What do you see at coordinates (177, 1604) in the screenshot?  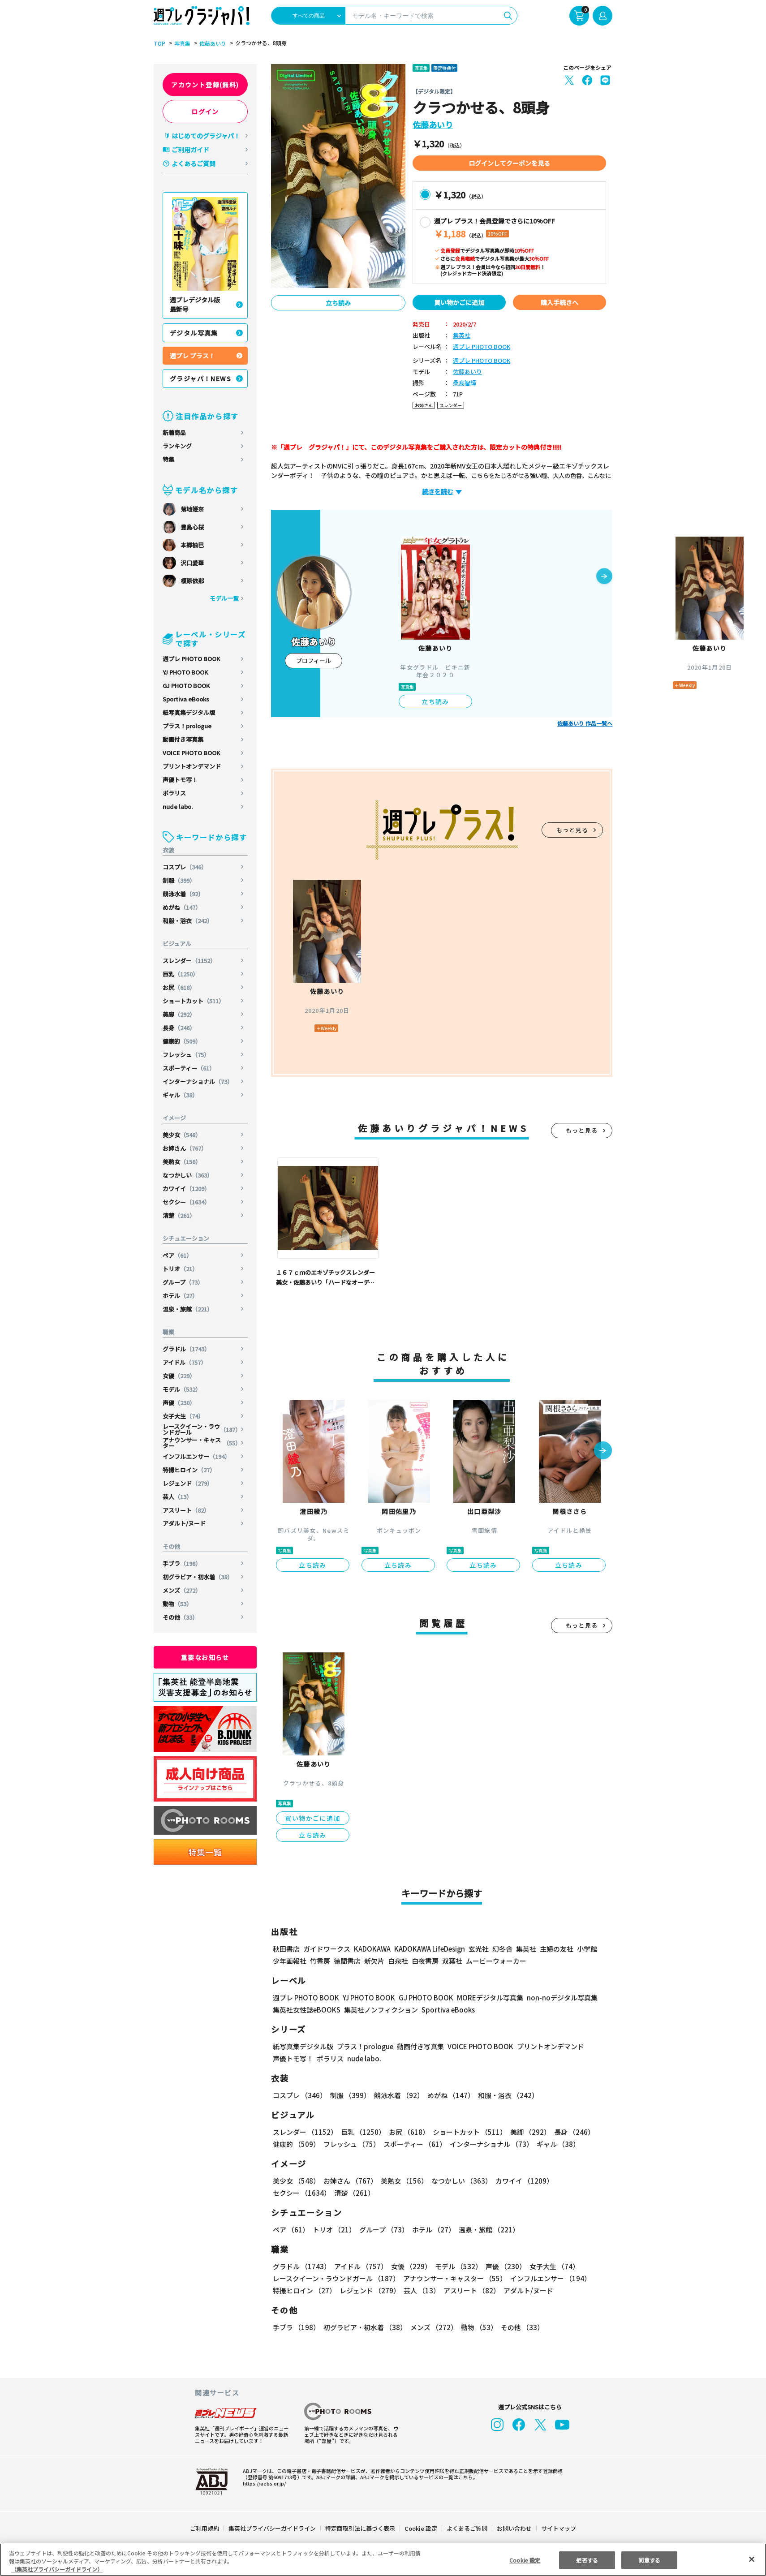 I see `動物` at bounding box center [177, 1604].